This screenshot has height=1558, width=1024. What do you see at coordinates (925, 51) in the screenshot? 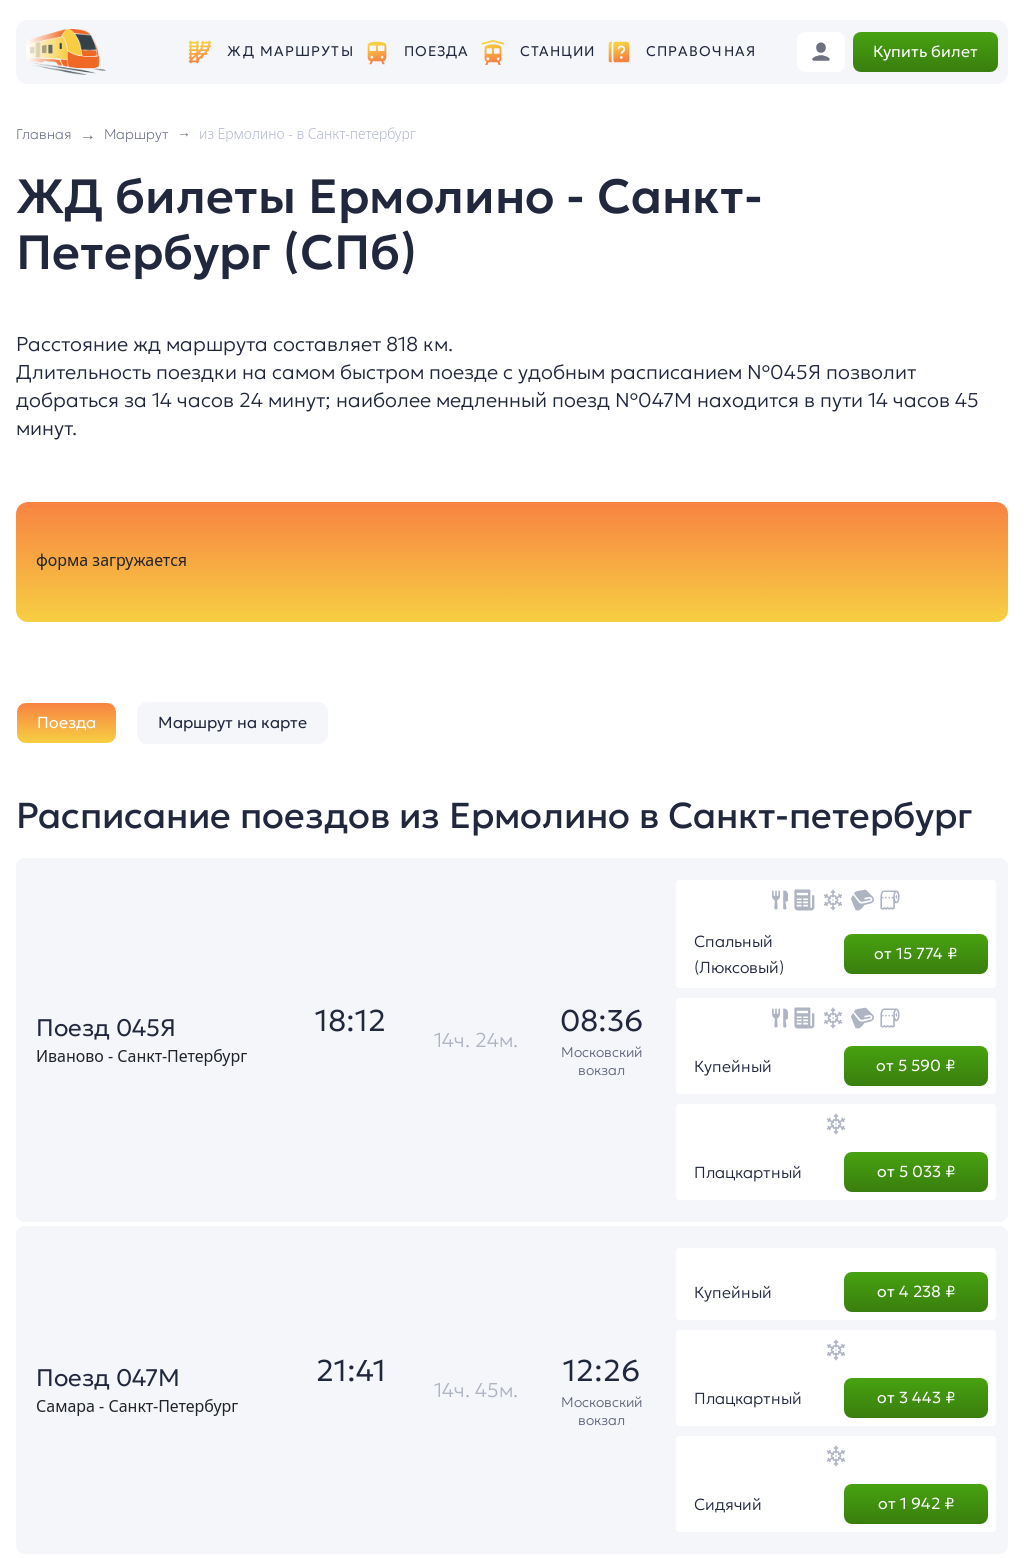
I see `Купить билет` at bounding box center [925, 51].